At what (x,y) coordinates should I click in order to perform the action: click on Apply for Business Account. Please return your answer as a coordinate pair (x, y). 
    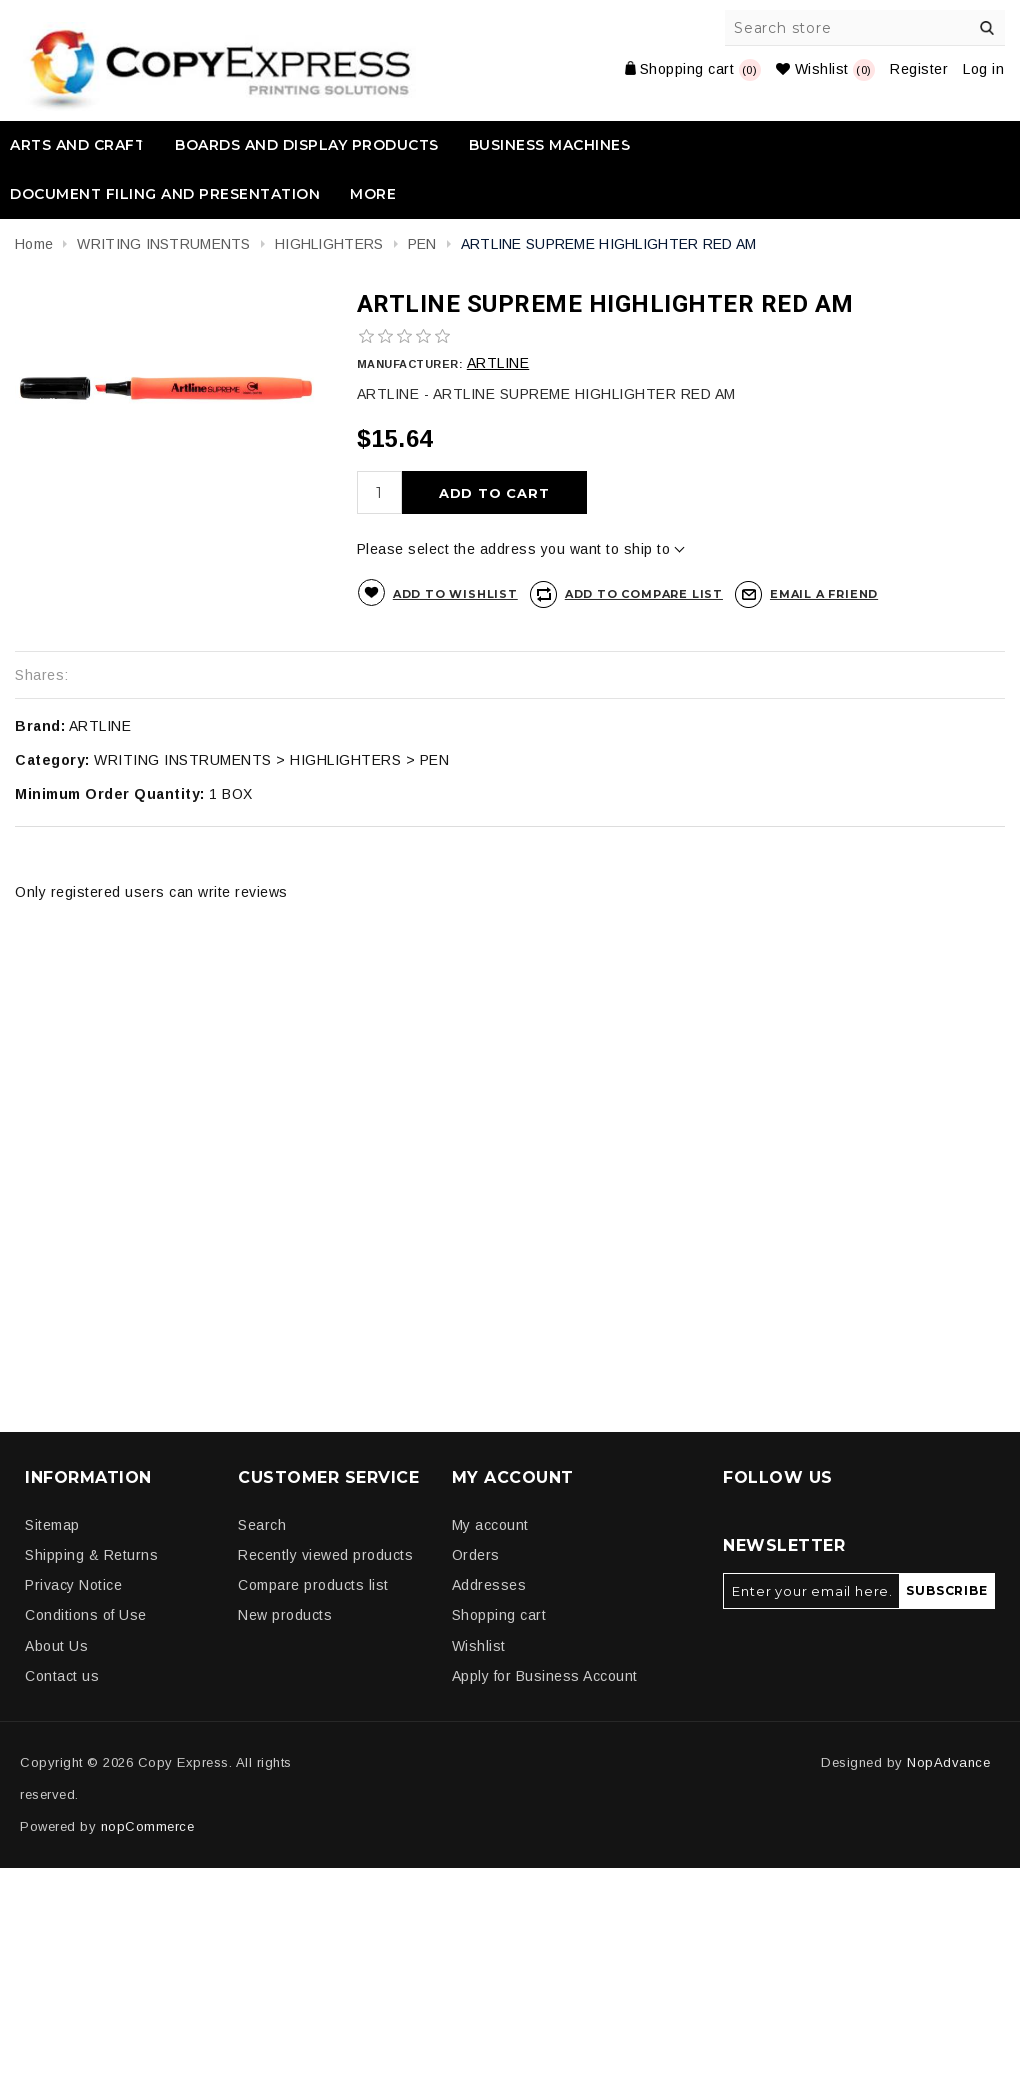
    Looking at the image, I should click on (545, 1676).